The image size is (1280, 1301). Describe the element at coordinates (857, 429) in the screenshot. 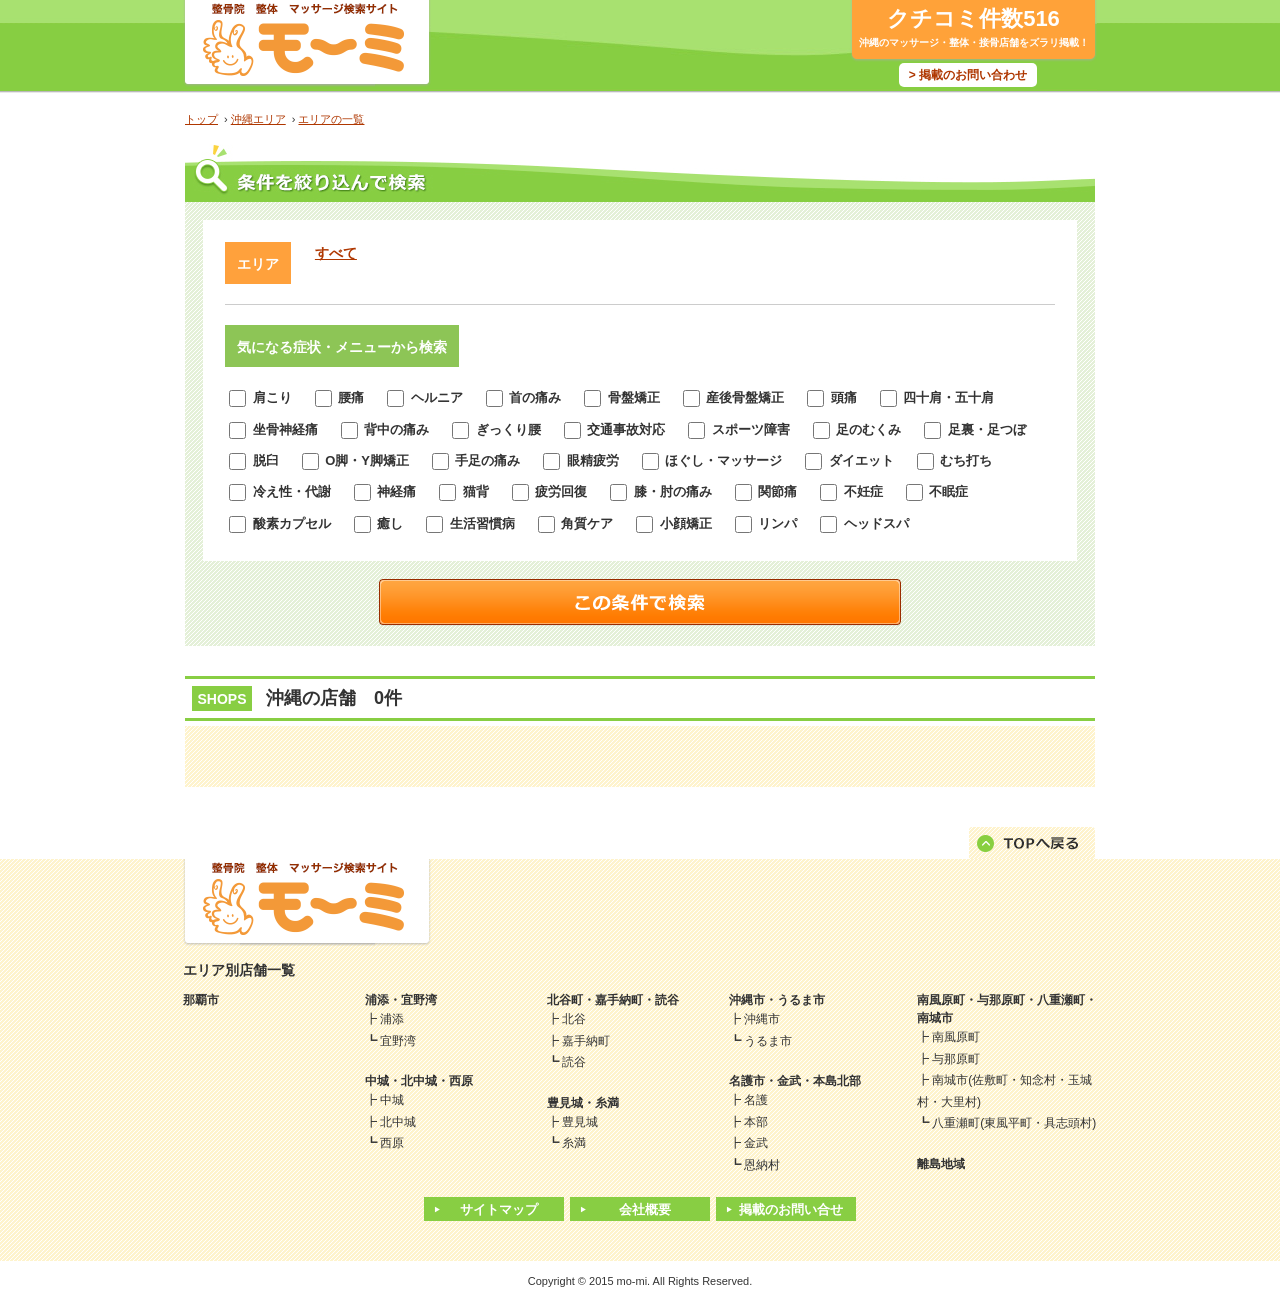

I see `足のむくみ` at that location.